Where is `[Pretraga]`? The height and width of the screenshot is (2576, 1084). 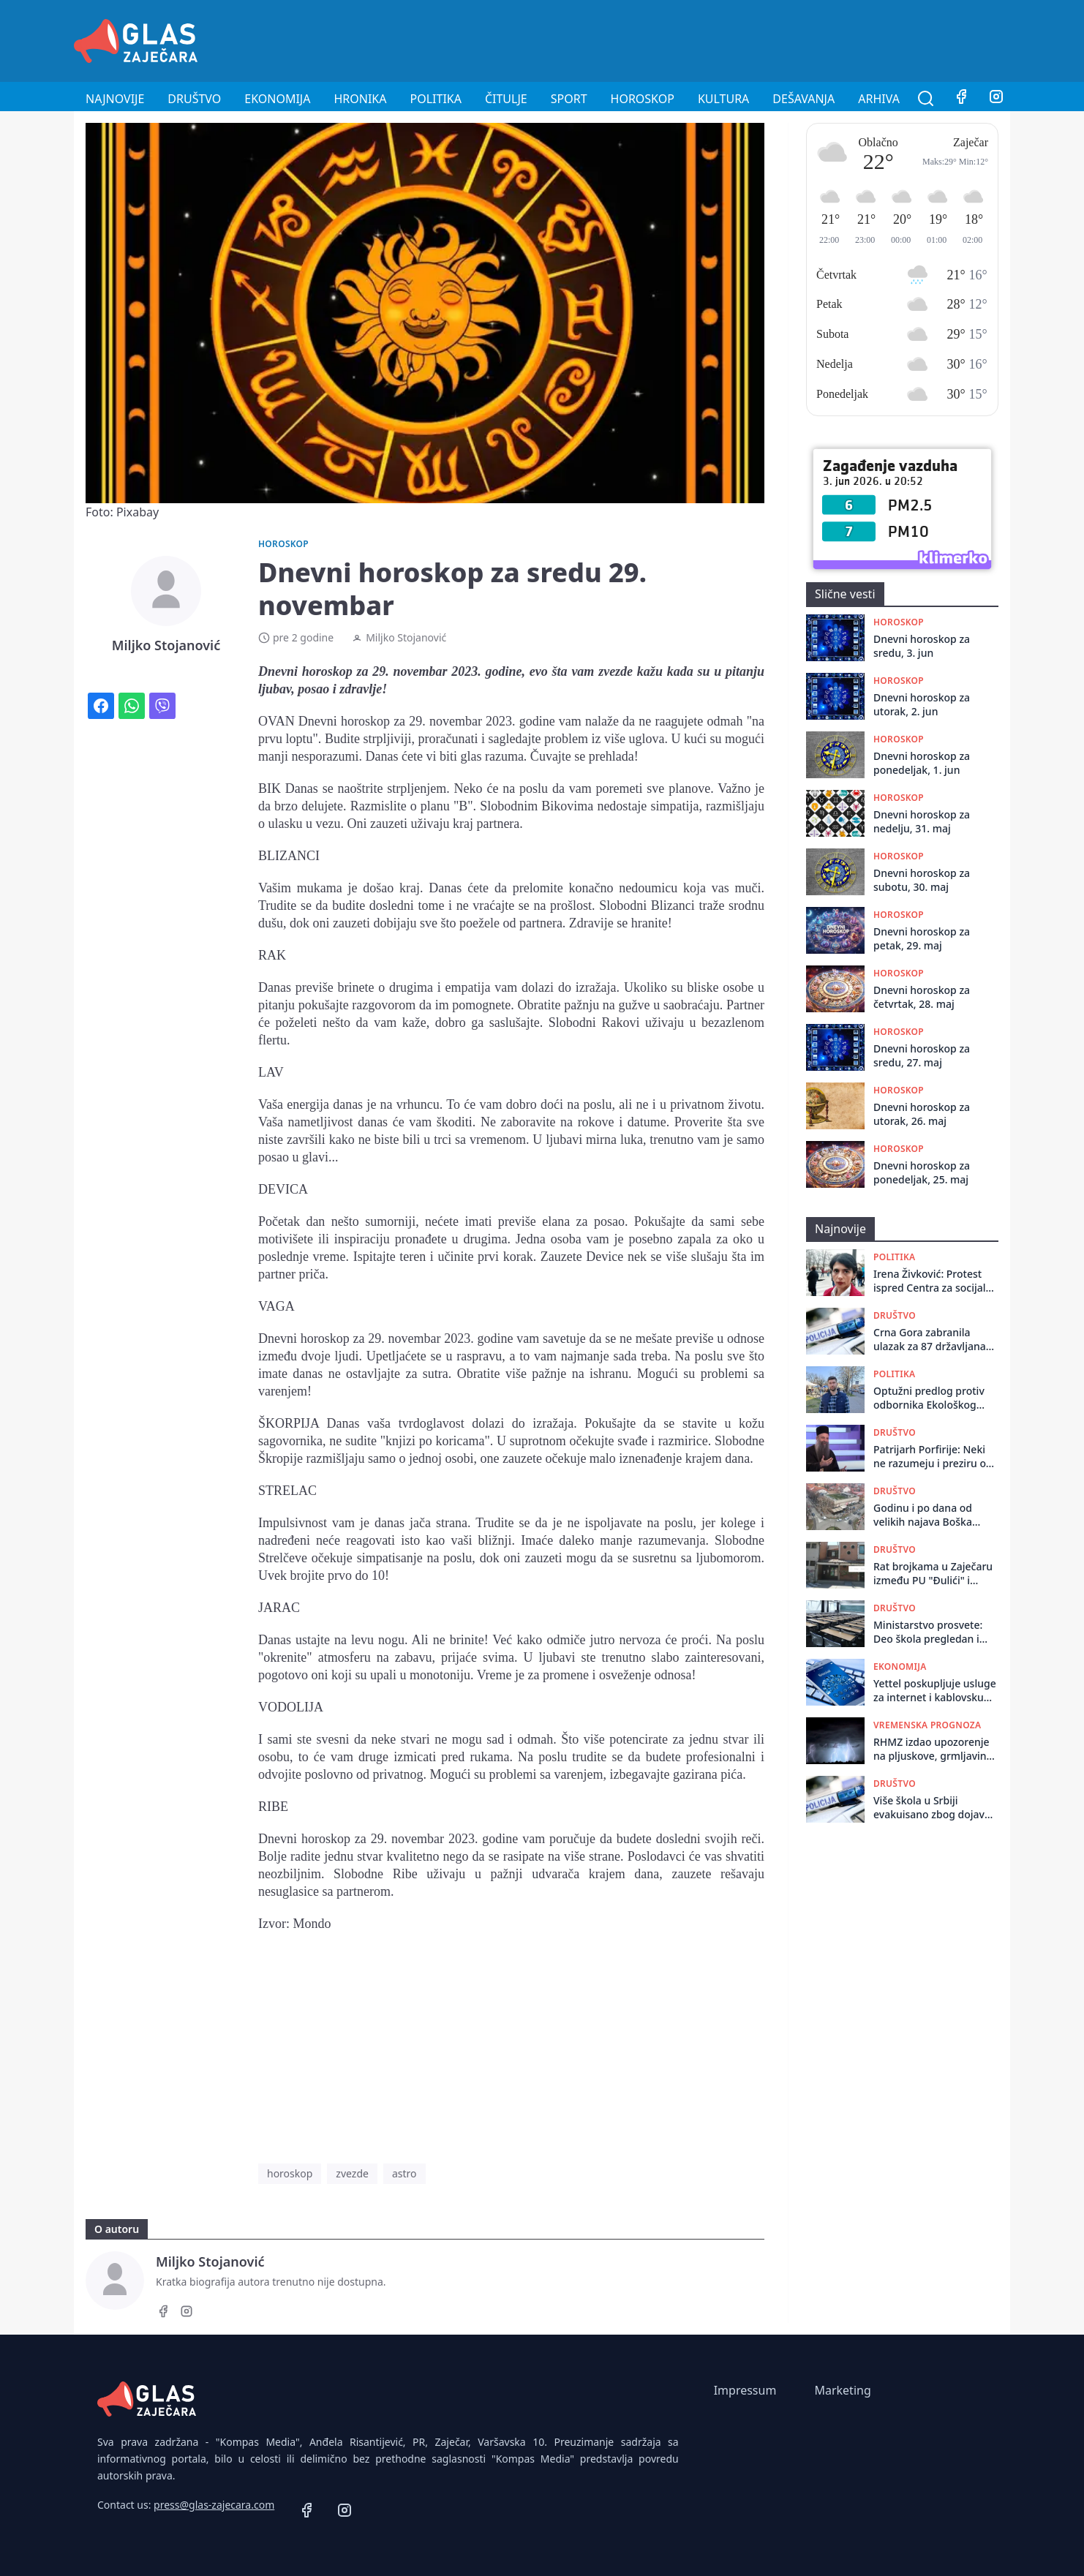 [Pretraga] is located at coordinates (926, 98).